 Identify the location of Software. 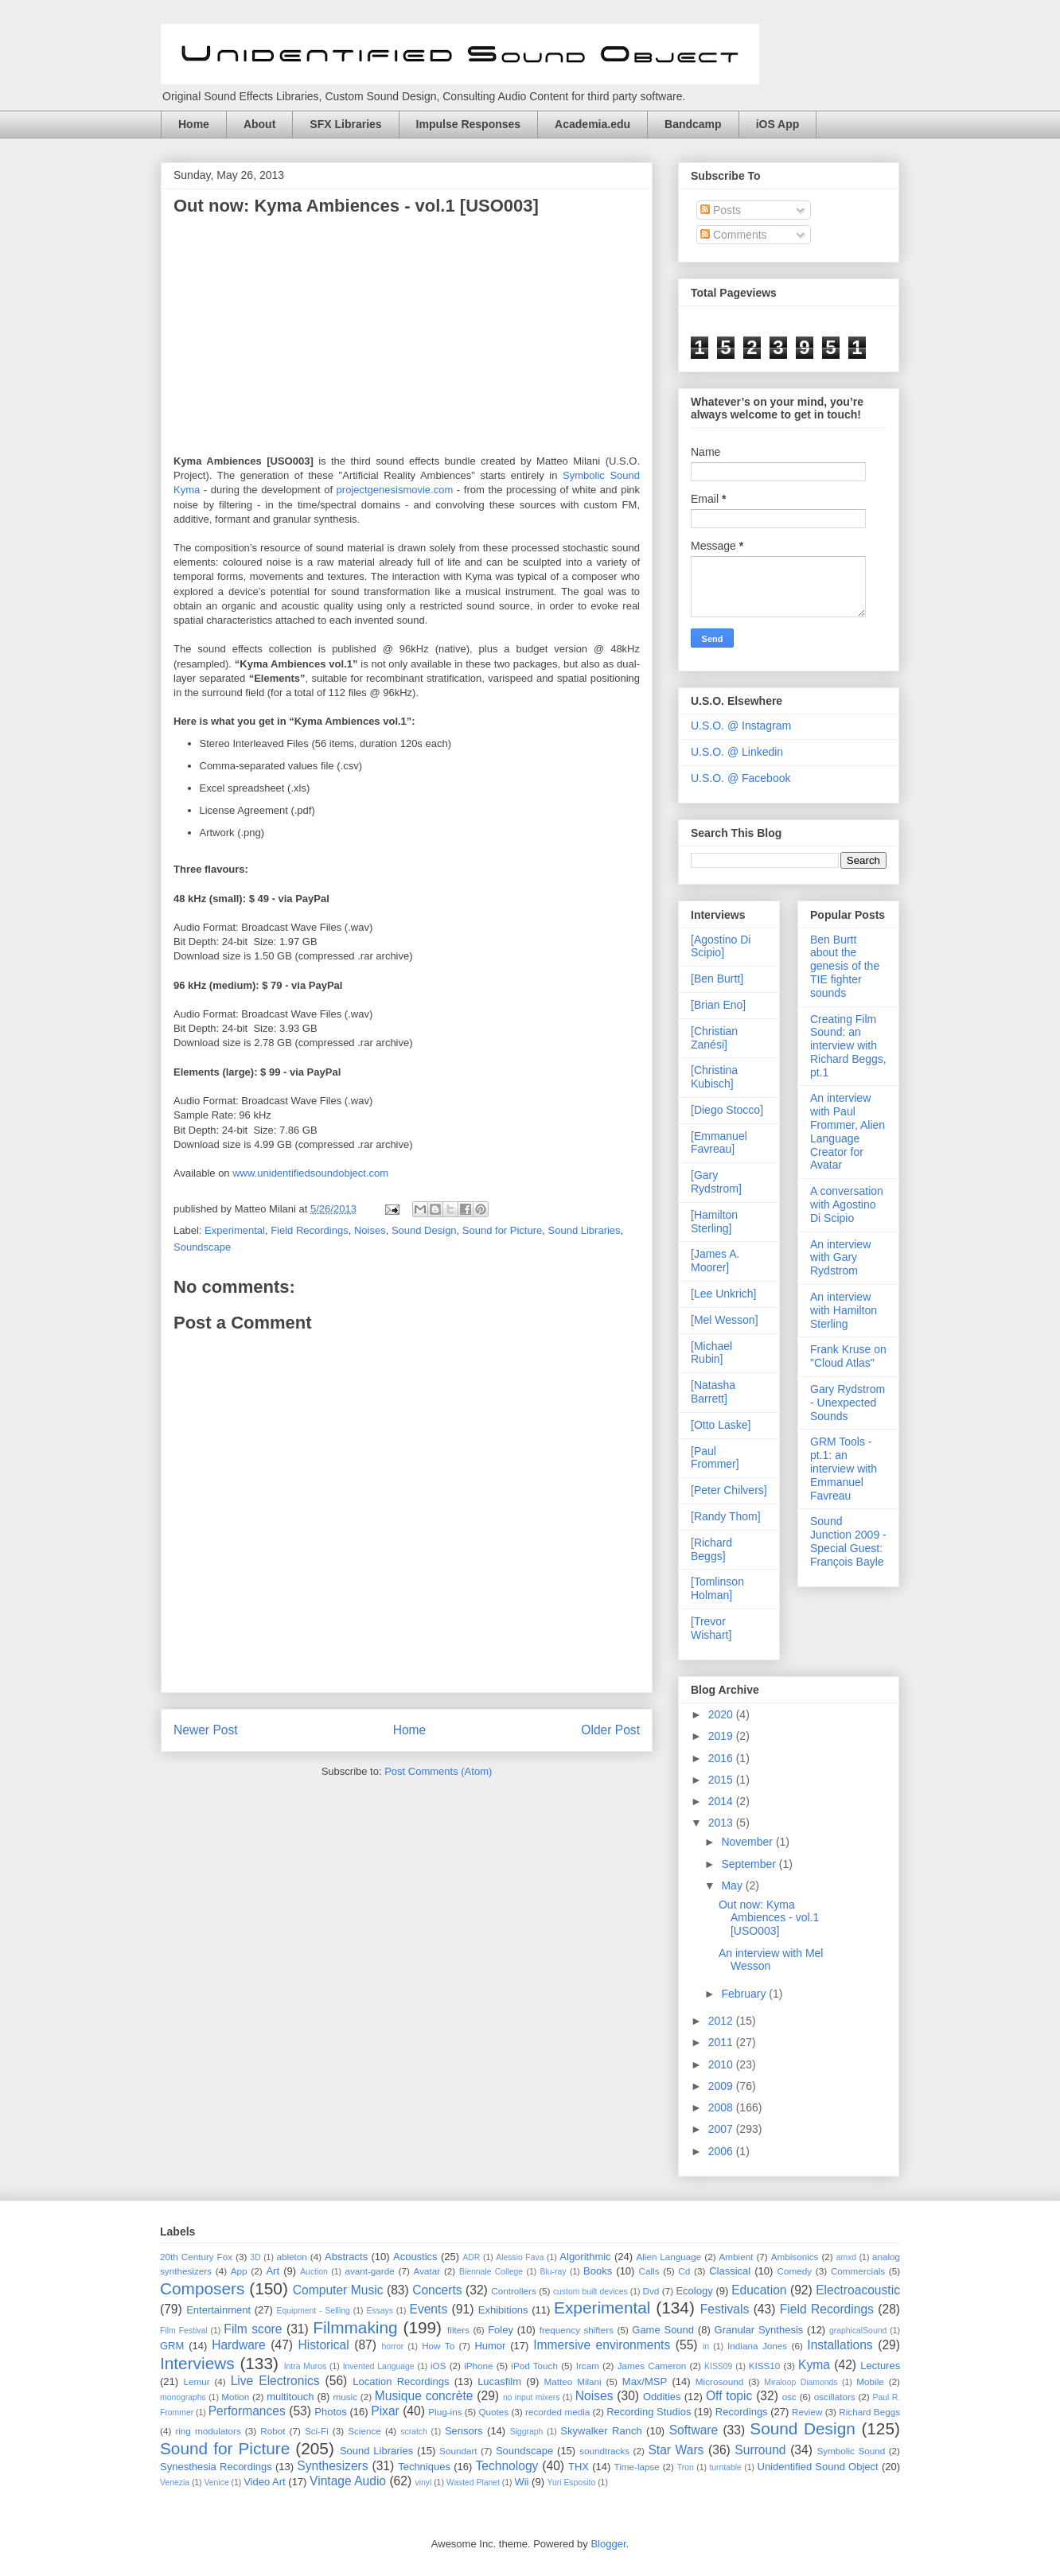
(694, 2430).